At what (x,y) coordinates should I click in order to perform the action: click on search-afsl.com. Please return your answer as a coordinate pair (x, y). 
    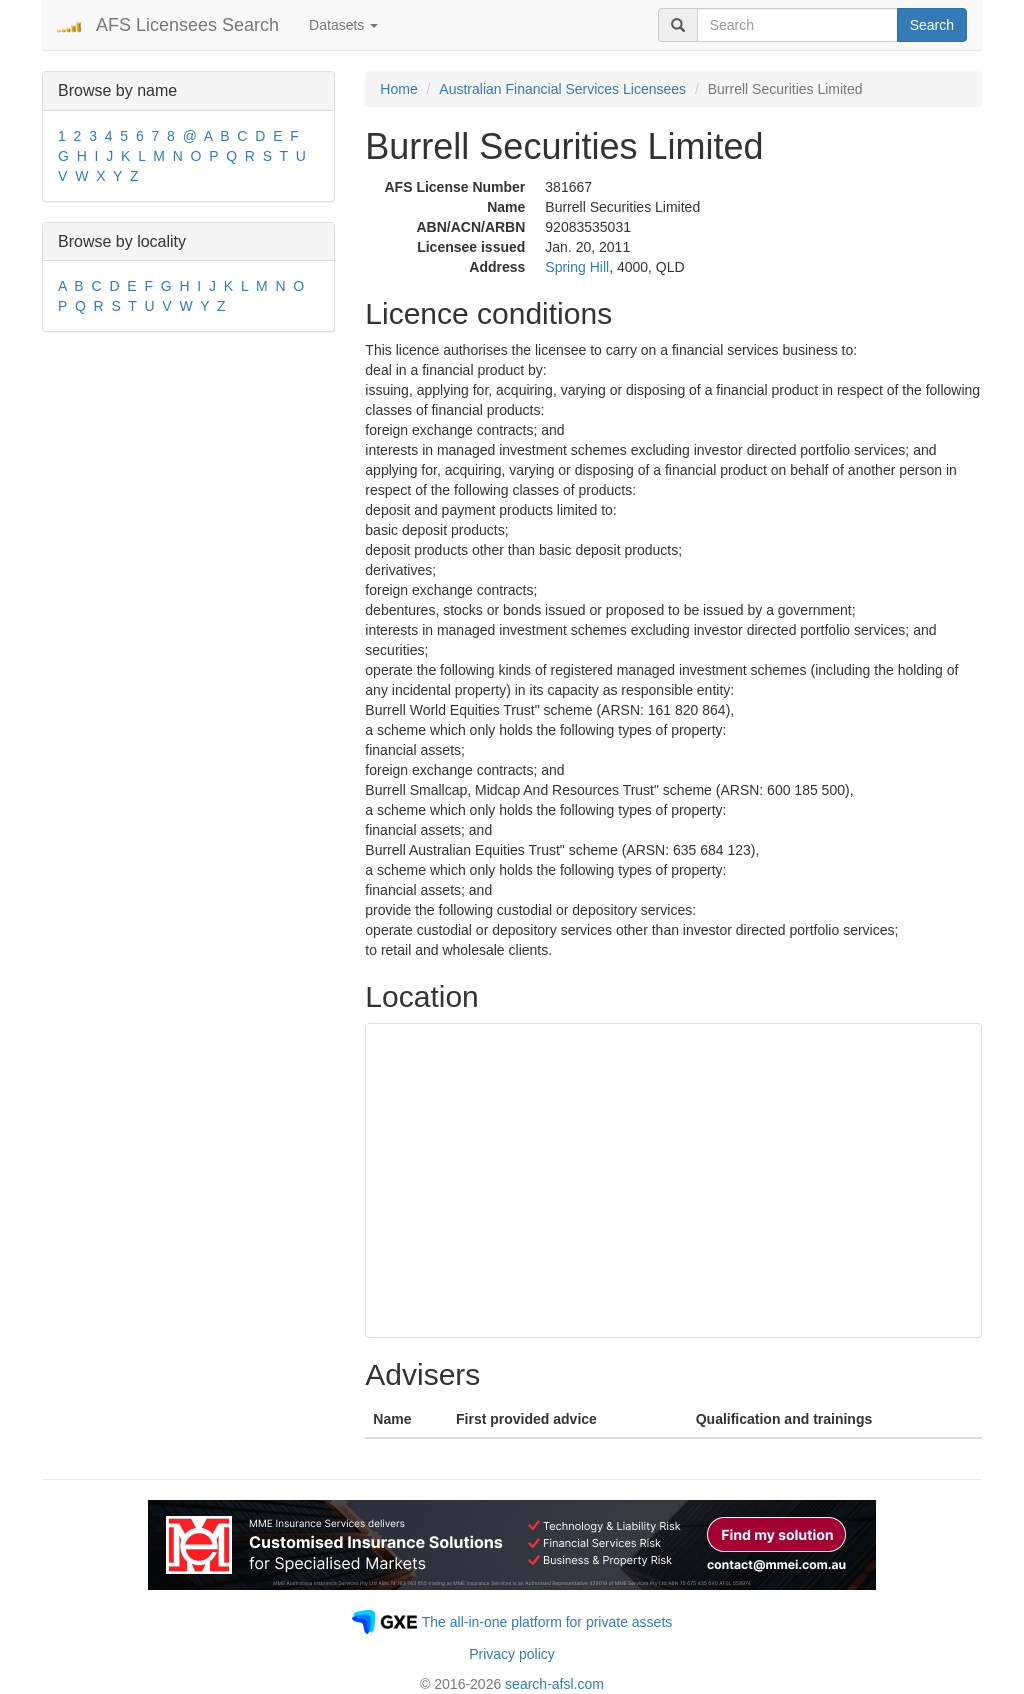
    Looking at the image, I should click on (554, 1684).